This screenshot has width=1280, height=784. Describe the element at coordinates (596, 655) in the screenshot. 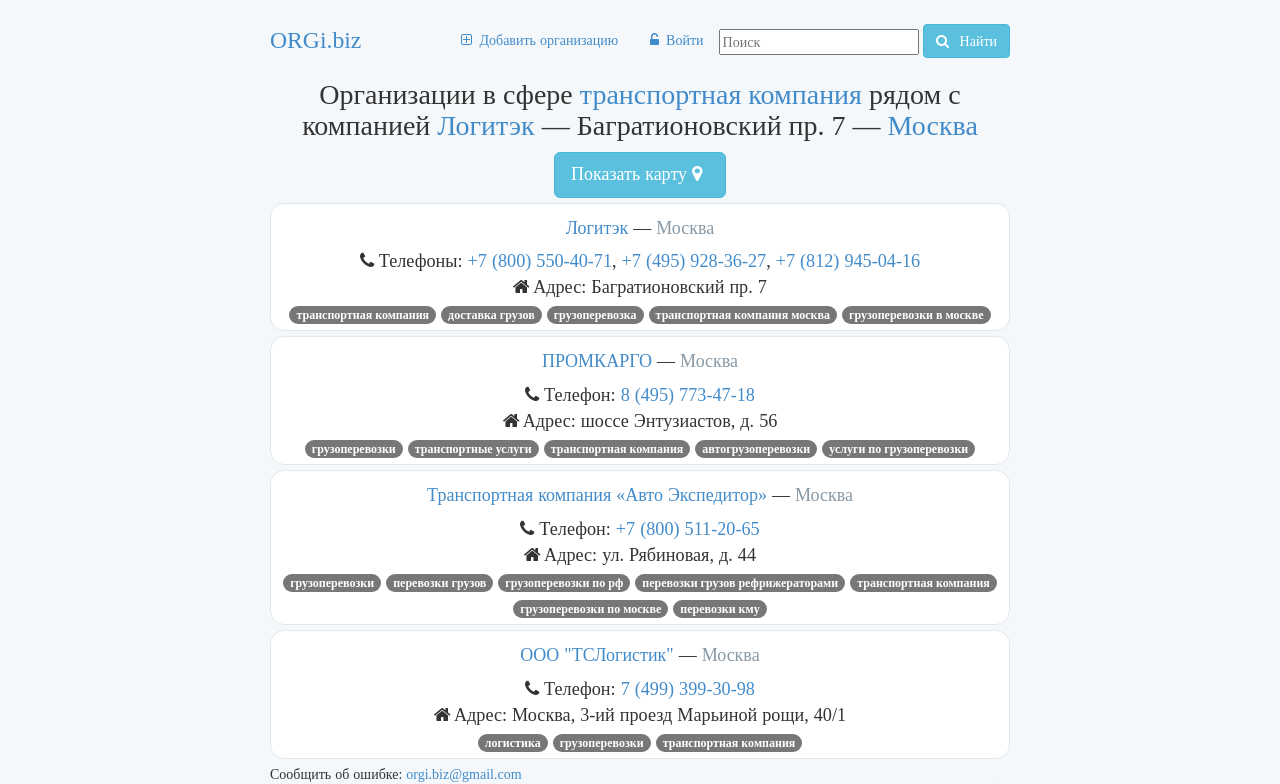

I see `ООО "ТСЛогистик"` at that location.